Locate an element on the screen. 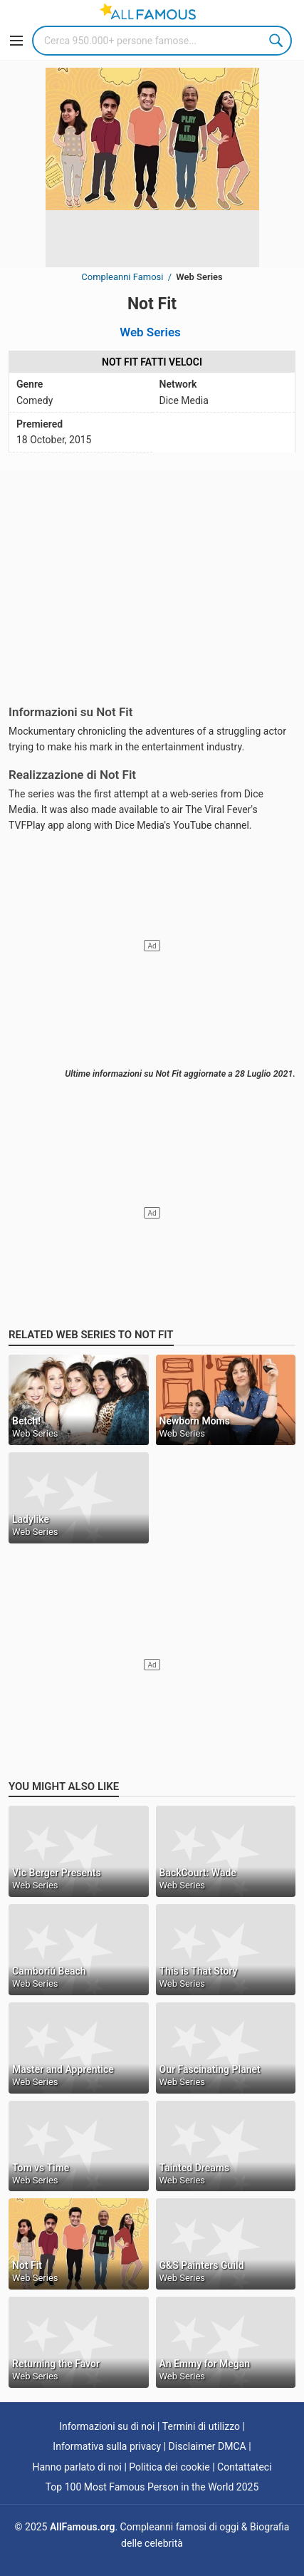  Disclaimer DMCA is located at coordinates (207, 2446).